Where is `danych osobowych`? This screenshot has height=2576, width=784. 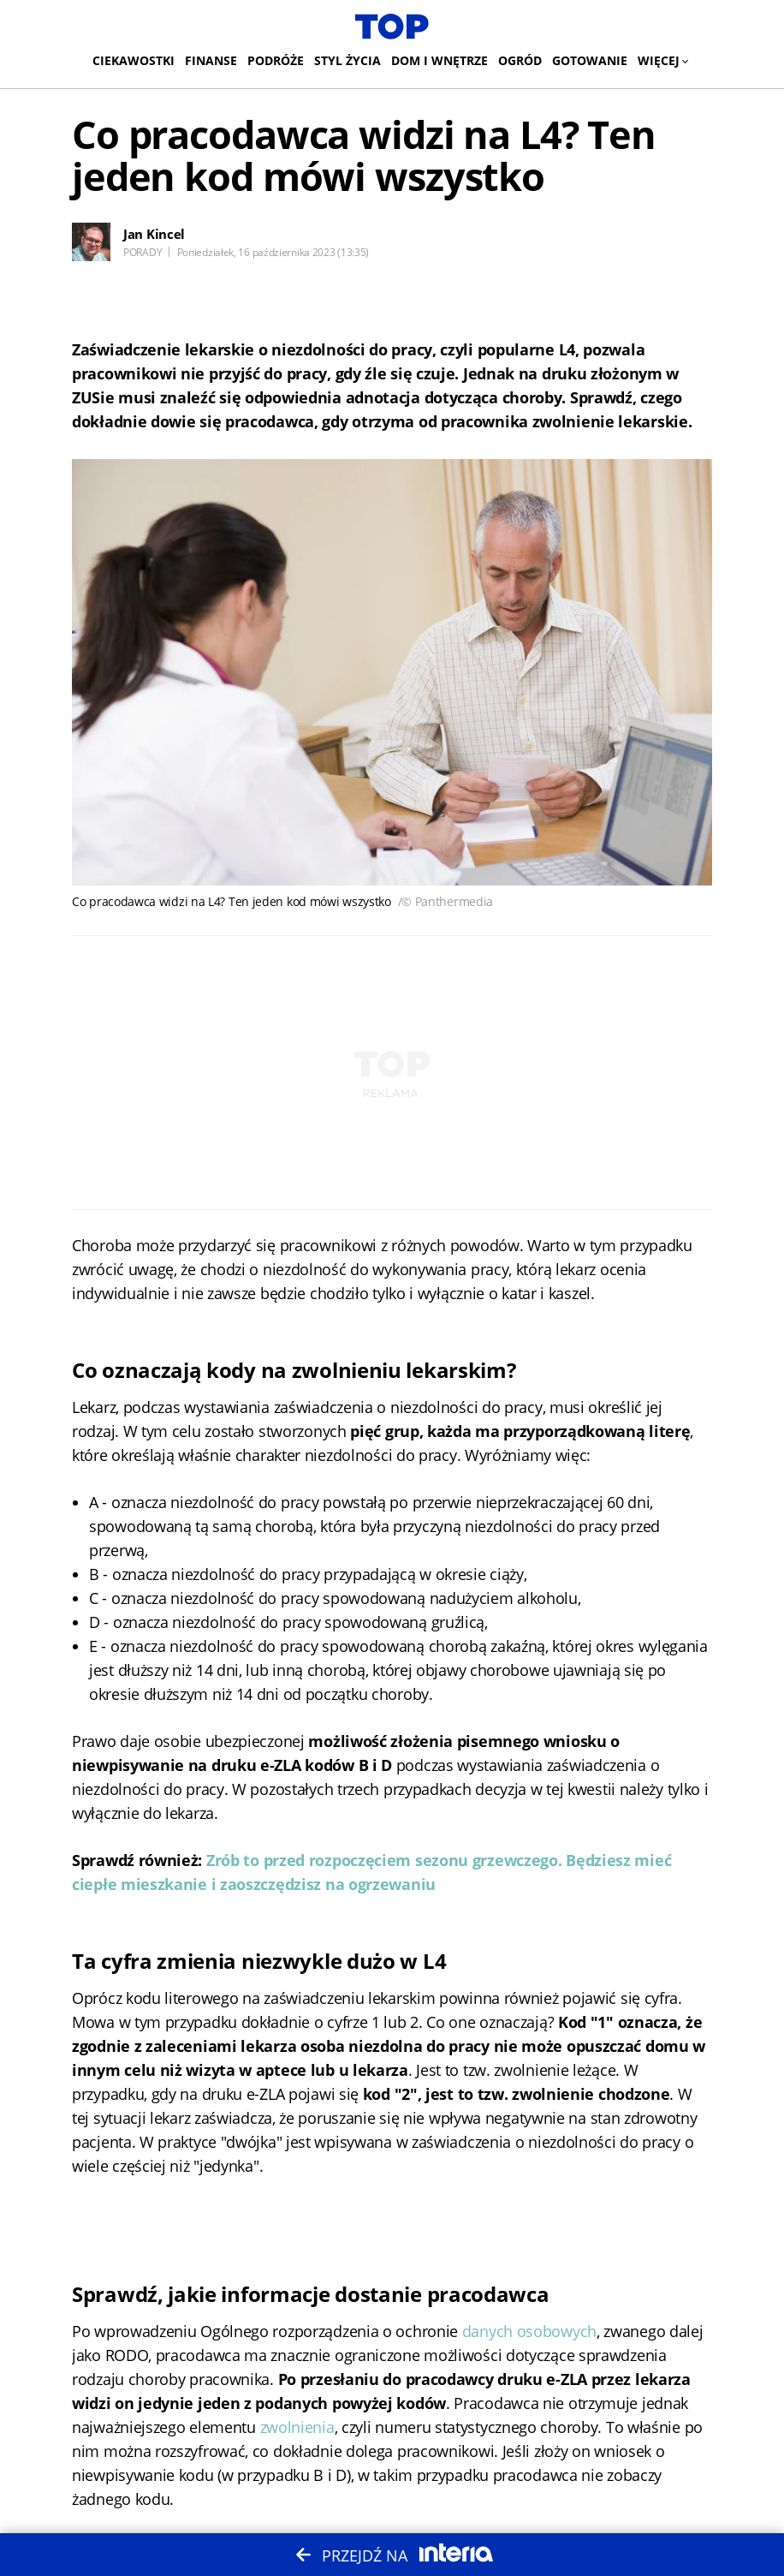 danych osobowych is located at coordinates (529, 2331).